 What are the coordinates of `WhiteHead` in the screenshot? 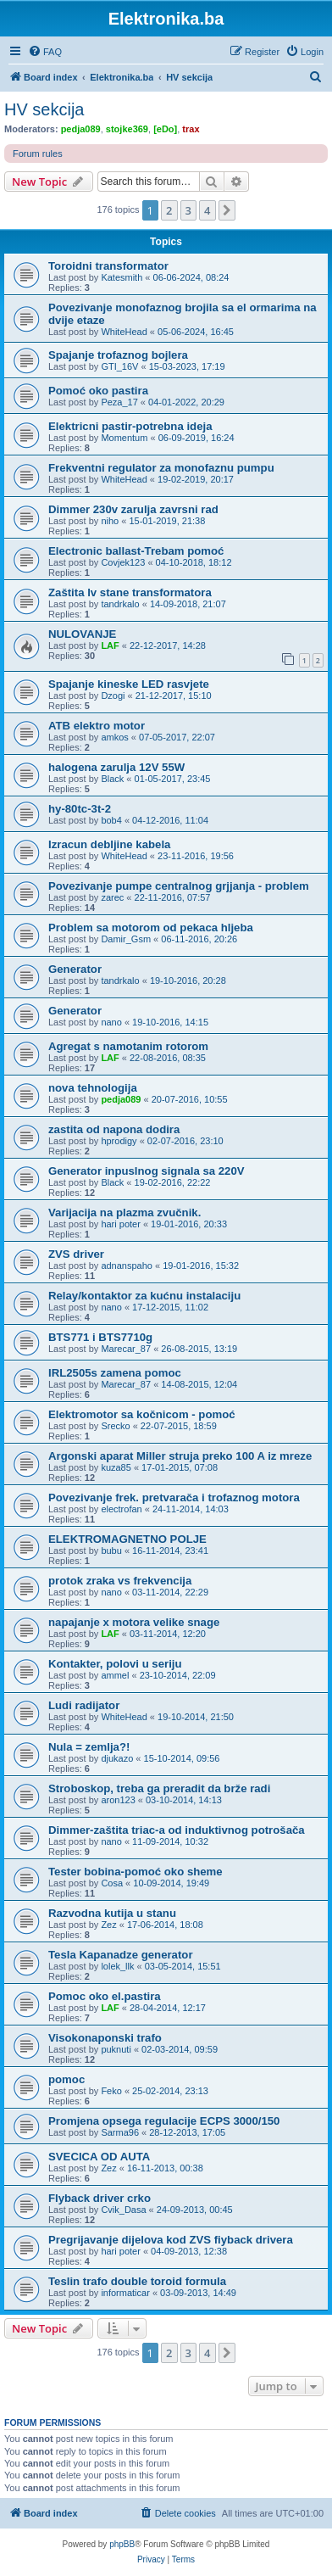 It's located at (124, 332).